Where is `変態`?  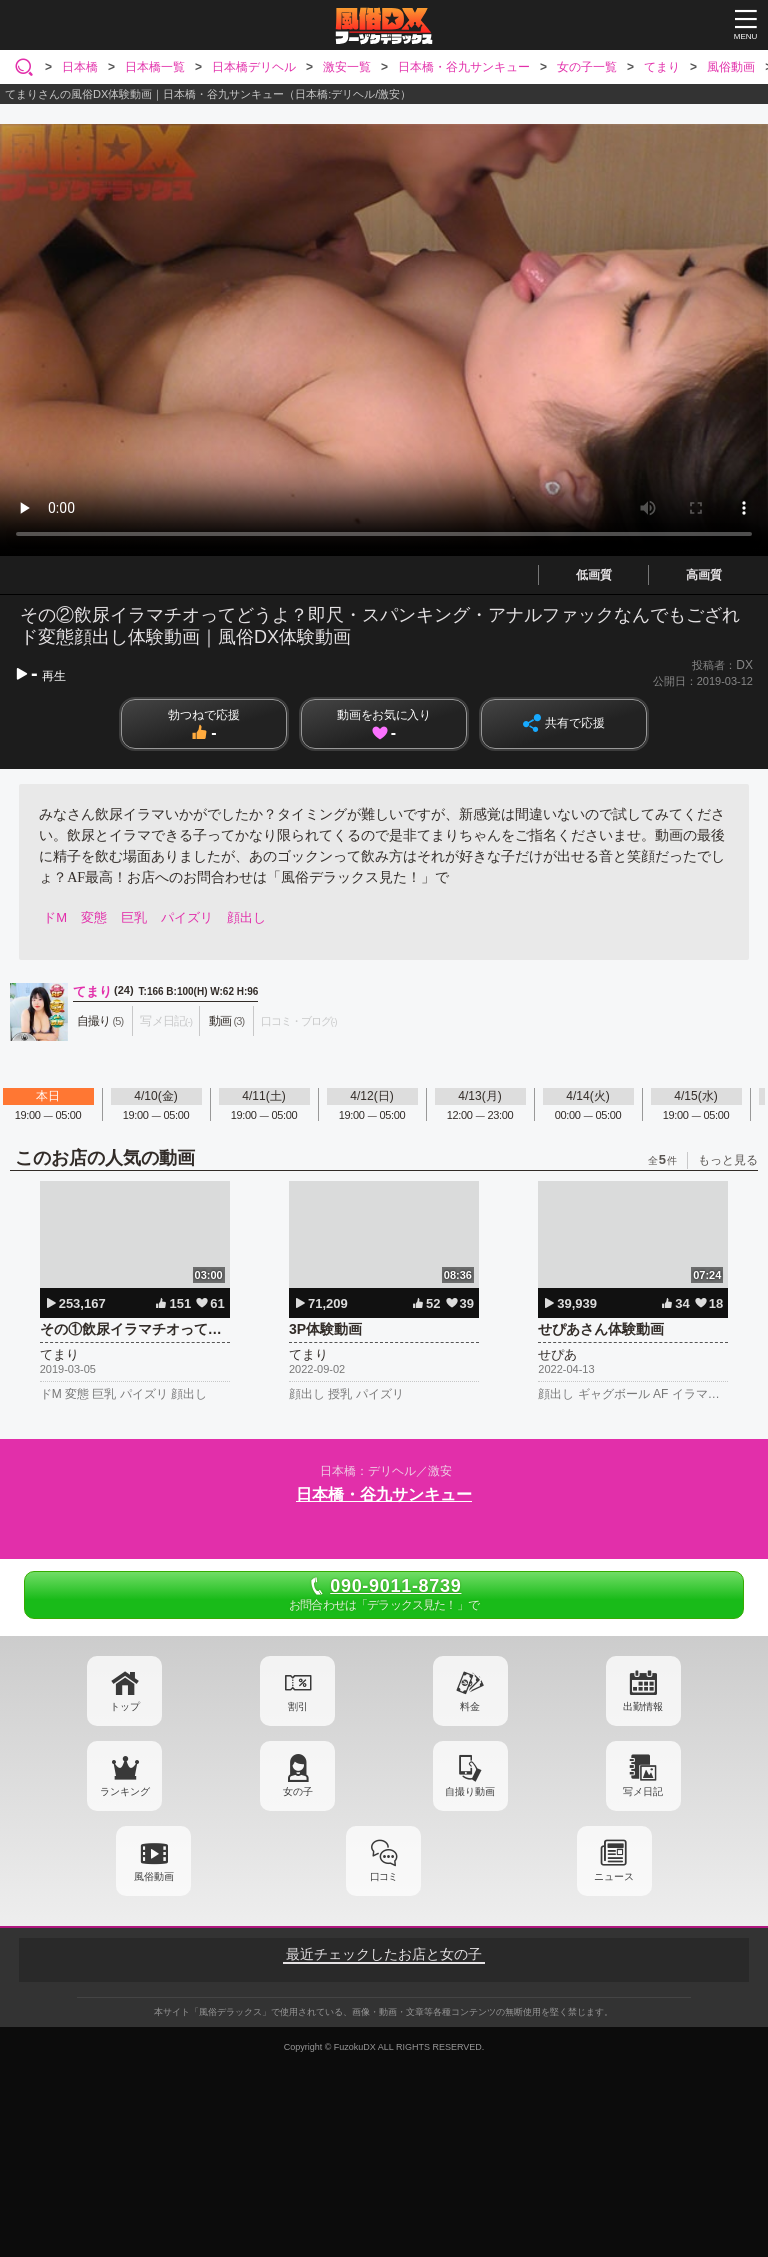
変態 is located at coordinates (94, 917).